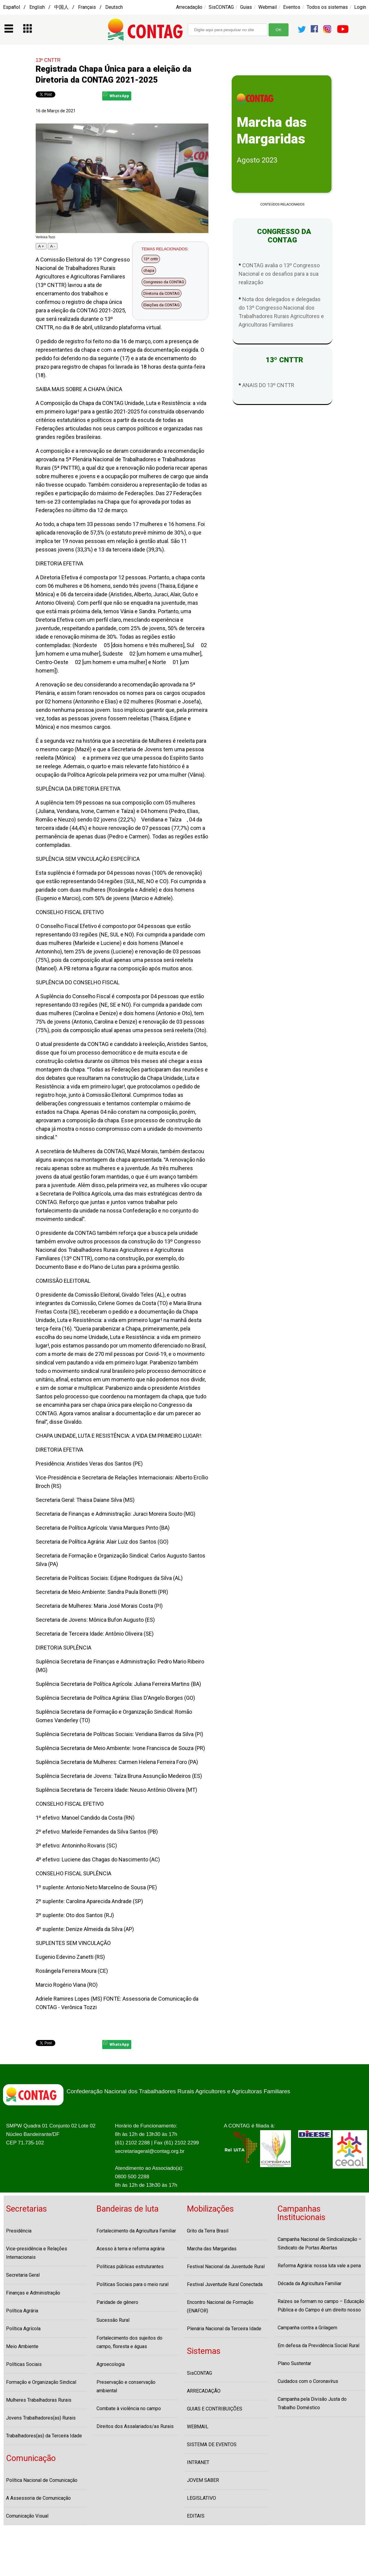 Image resolution: width=369 pixels, height=2576 pixels. Describe the element at coordinates (150, 259) in the screenshot. I see `13º cnttr` at that location.